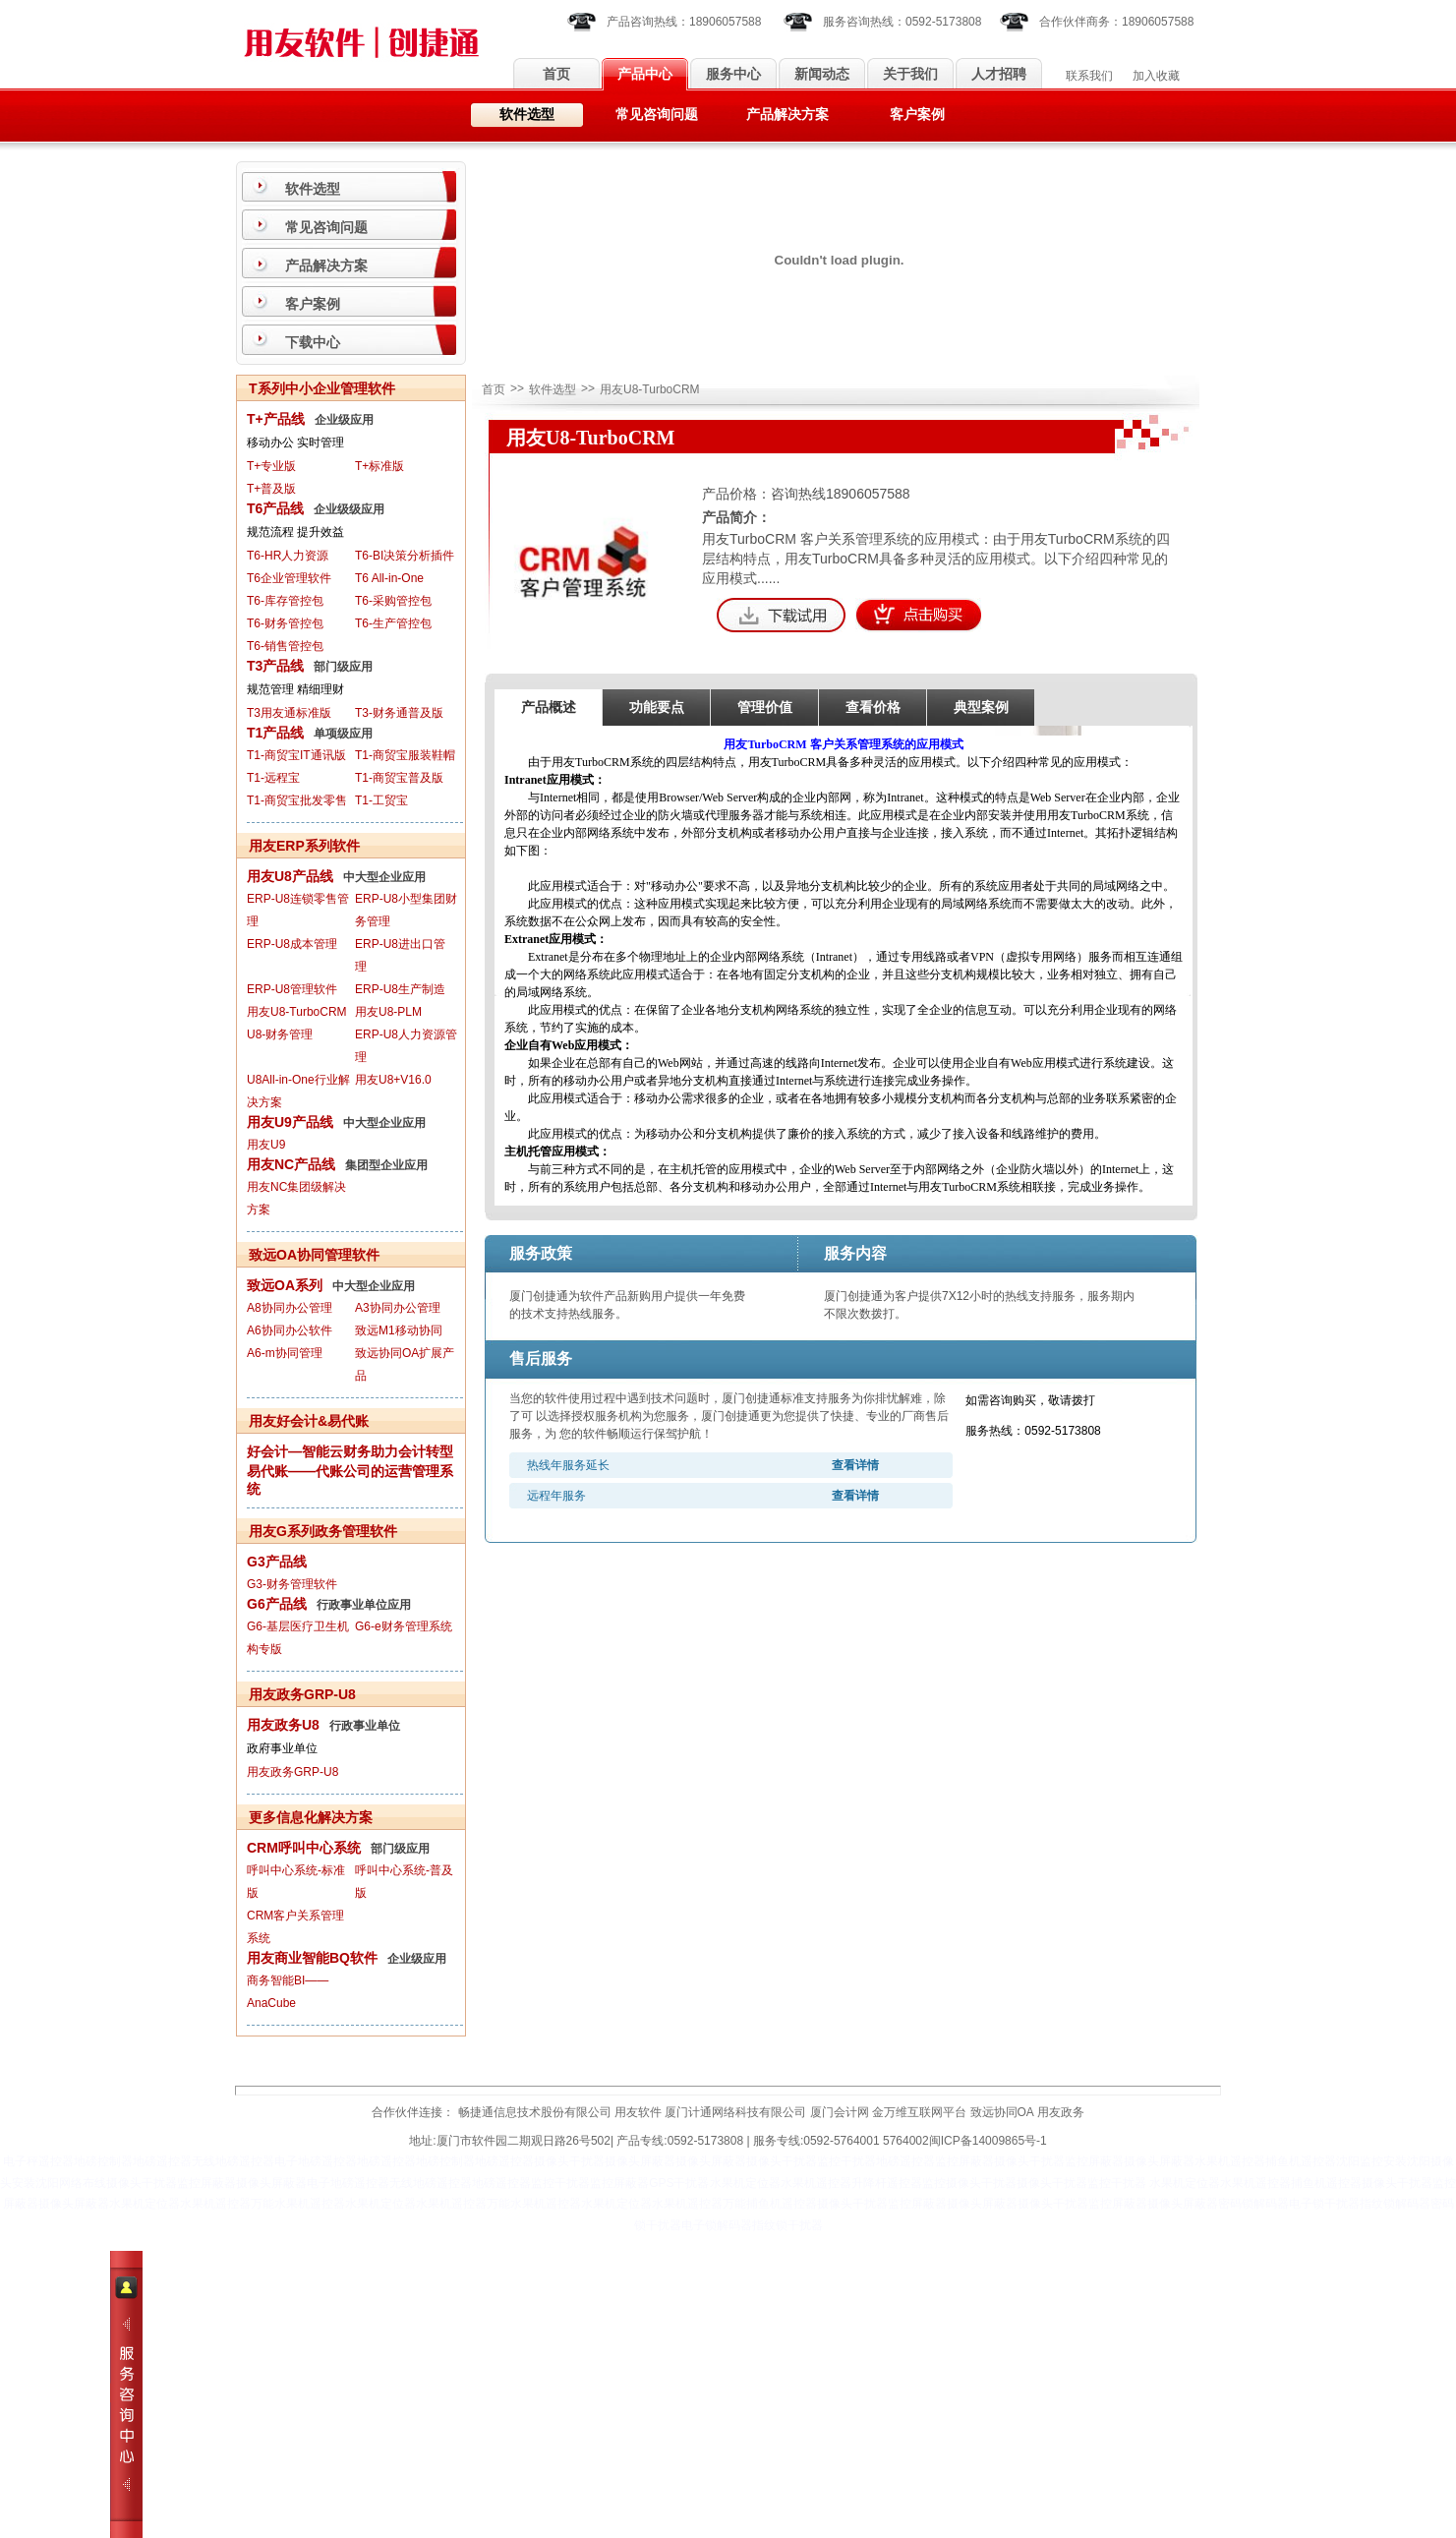 The width and height of the screenshot is (1456, 2538). Describe the element at coordinates (290, 876) in the screenshot. I see `用友U8产品线` at that location.